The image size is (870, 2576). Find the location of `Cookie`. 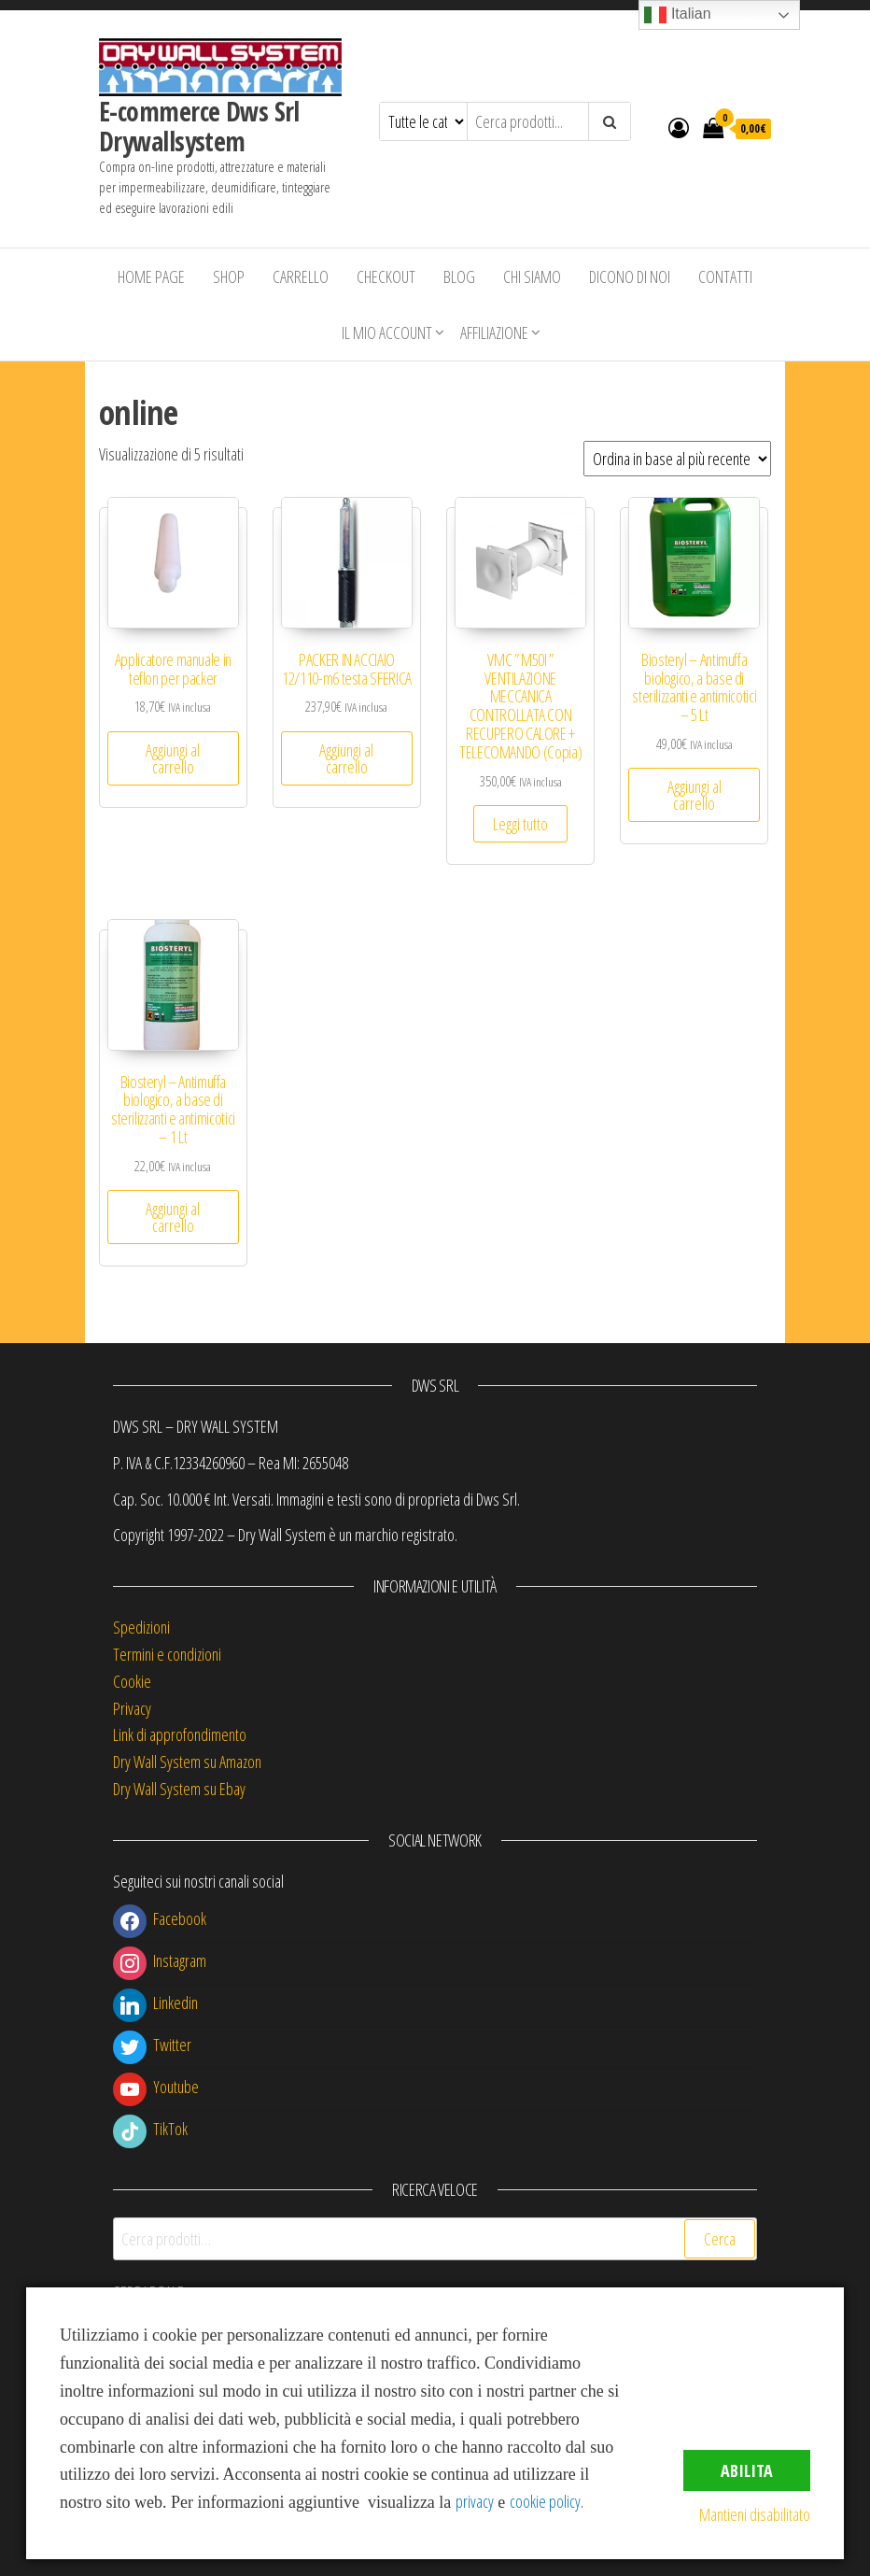

Cookie is located at coordinates (132, 1681).